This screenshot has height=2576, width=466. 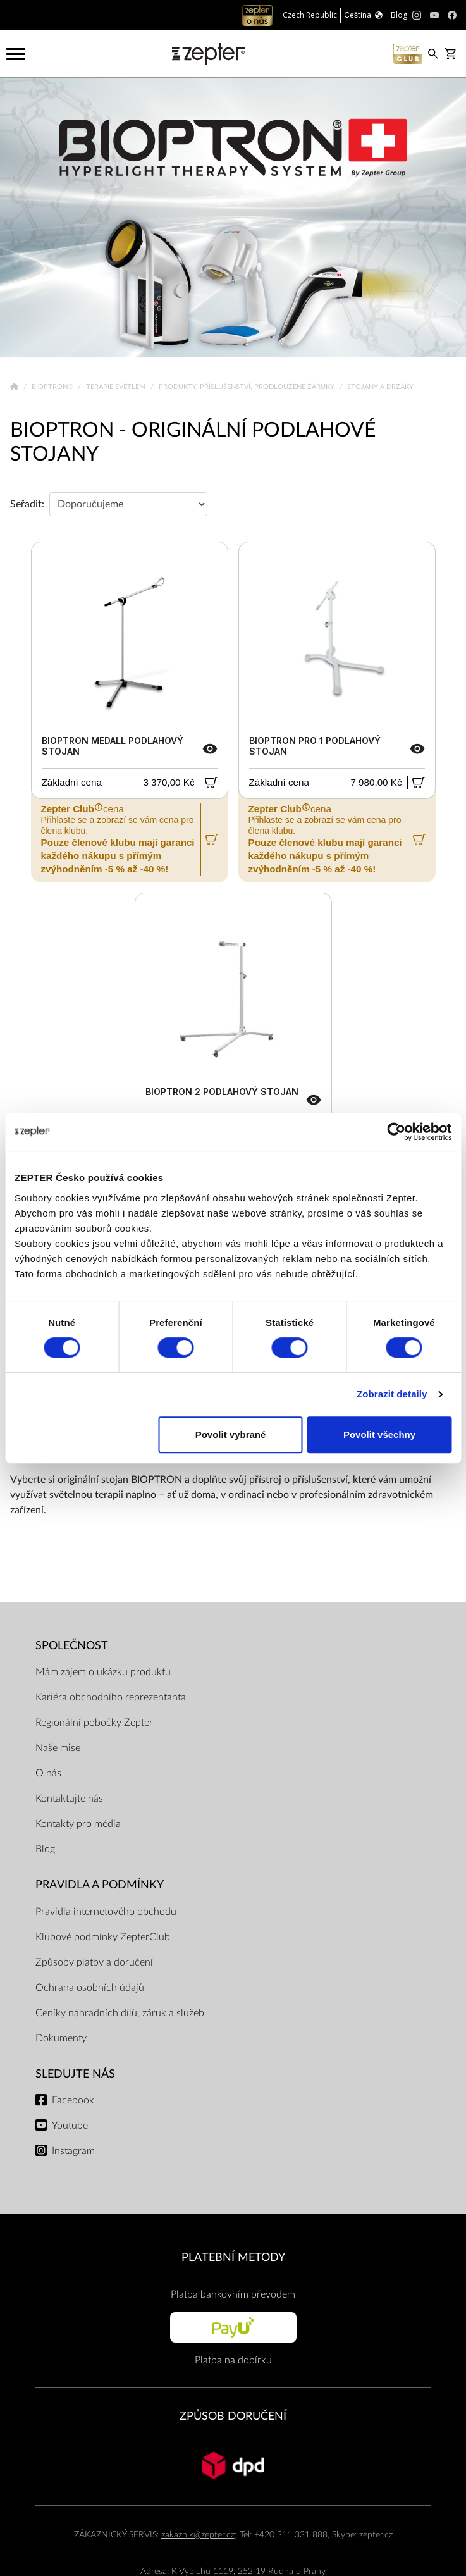 What do you see at coordinates (89, 1988) in the screenshot?
I see `Ochrana osobních údajů` at bounding box center [89, 1988].